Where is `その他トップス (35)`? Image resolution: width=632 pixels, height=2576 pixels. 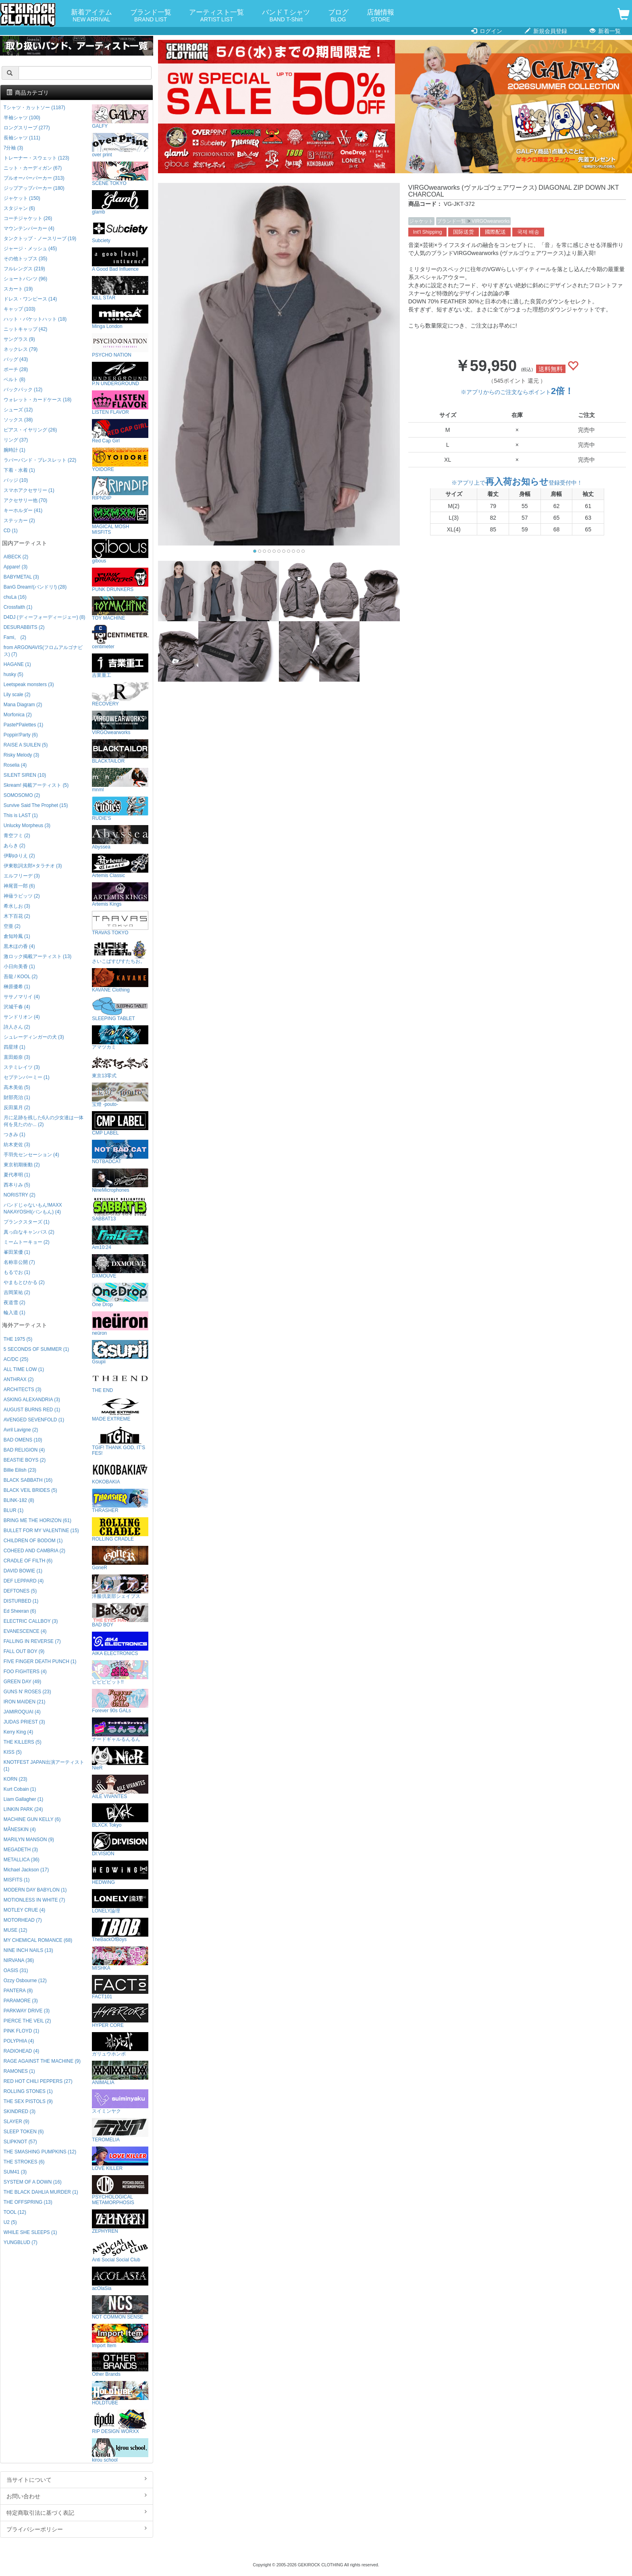 その他トップス (35) is located at coordinates (25, 258).